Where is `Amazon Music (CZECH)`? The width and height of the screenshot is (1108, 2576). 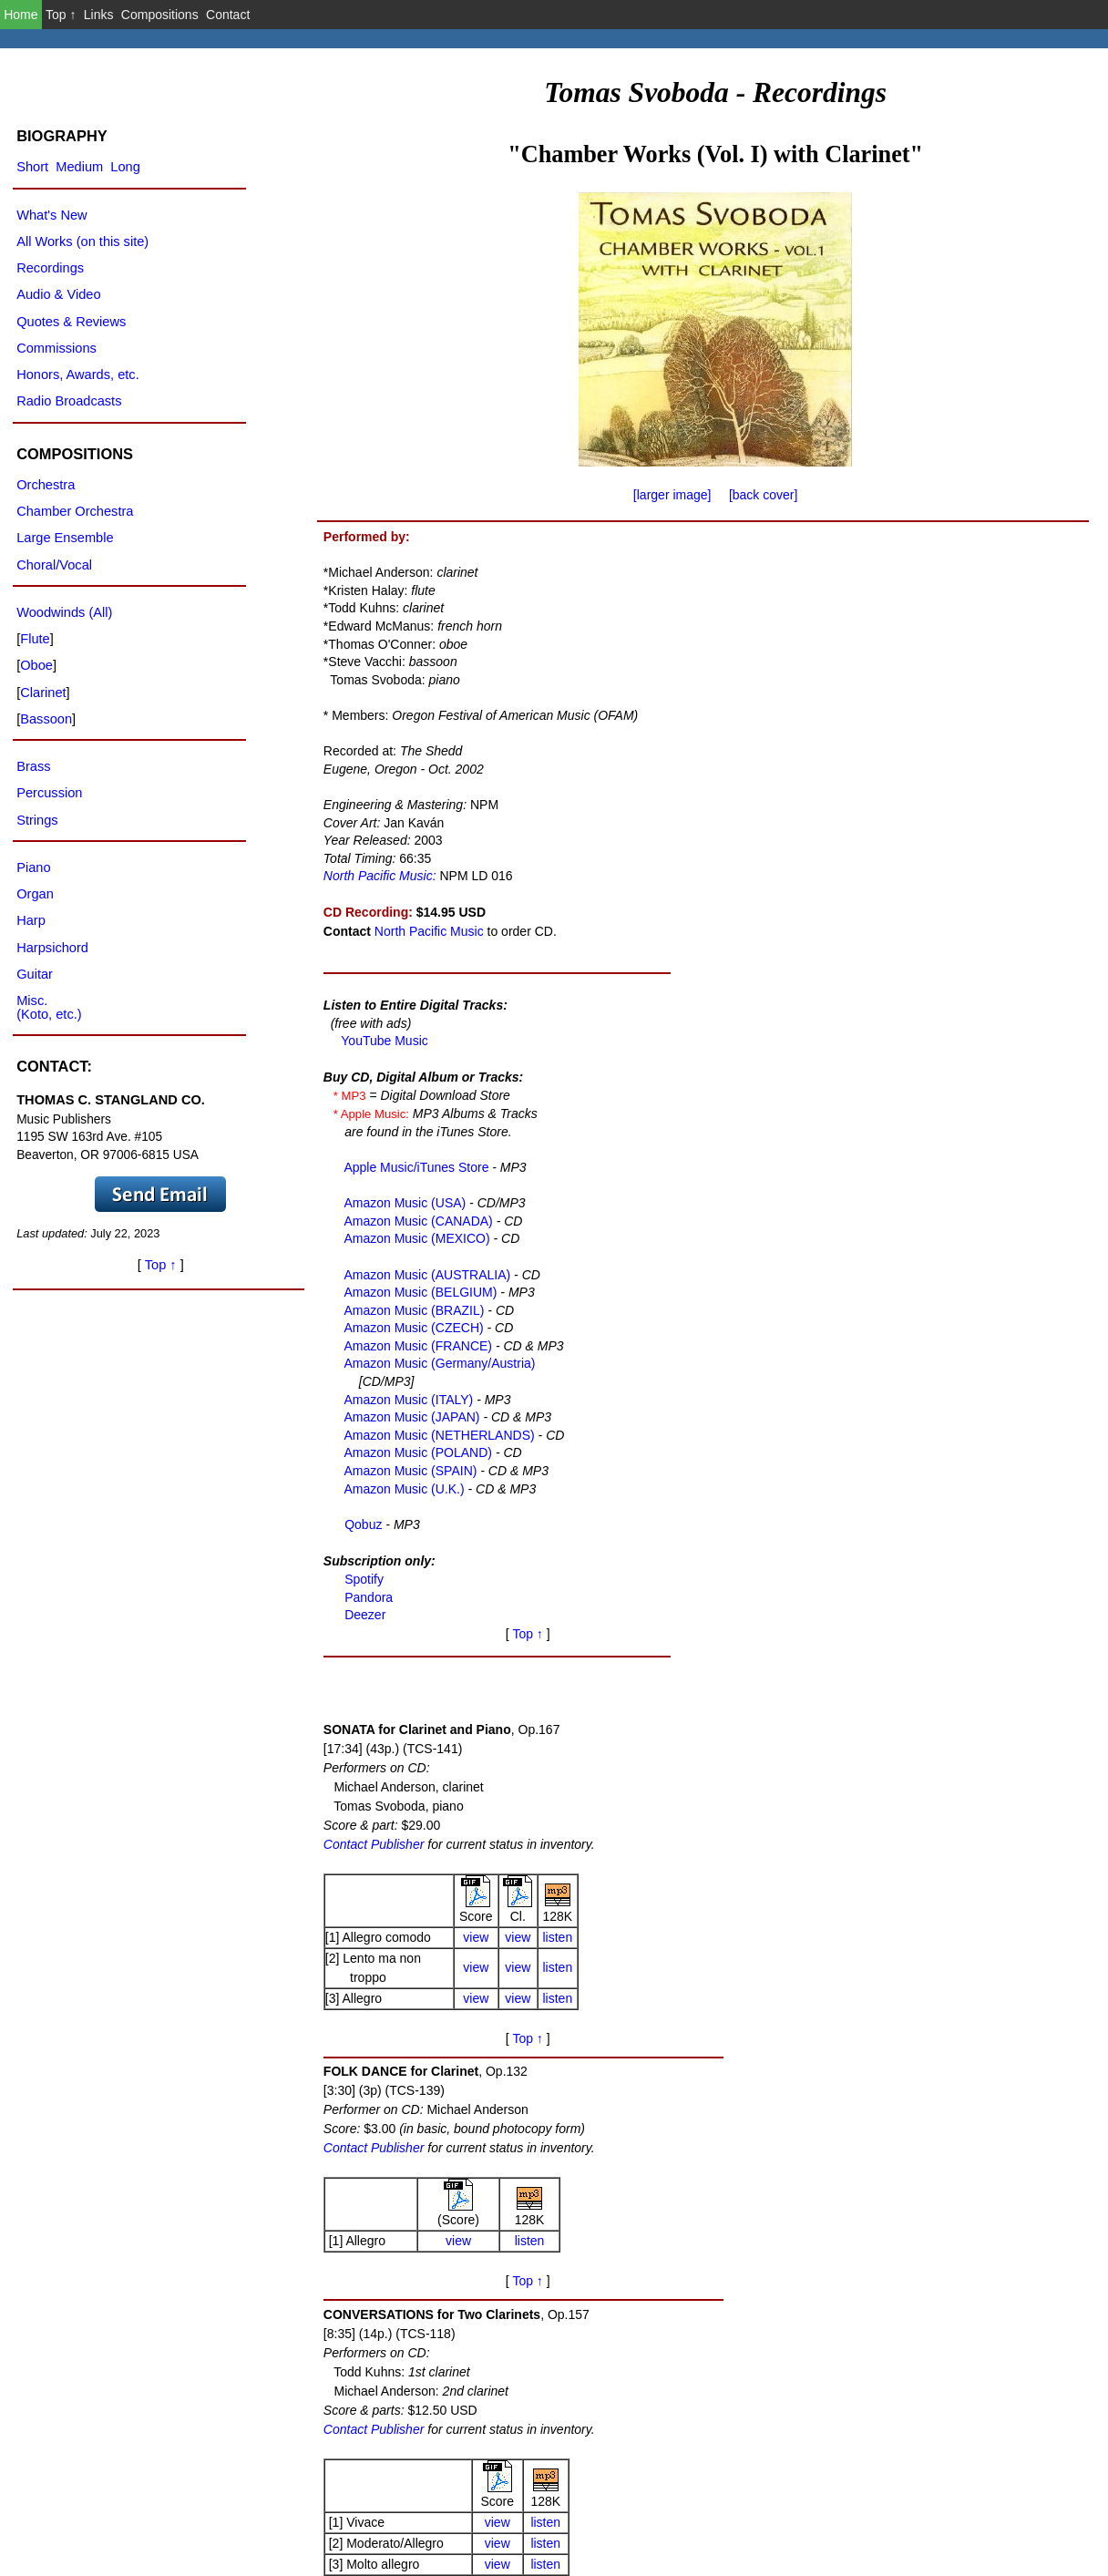 Amazon Music (CZECH) is located at coordinates (410, 1326).